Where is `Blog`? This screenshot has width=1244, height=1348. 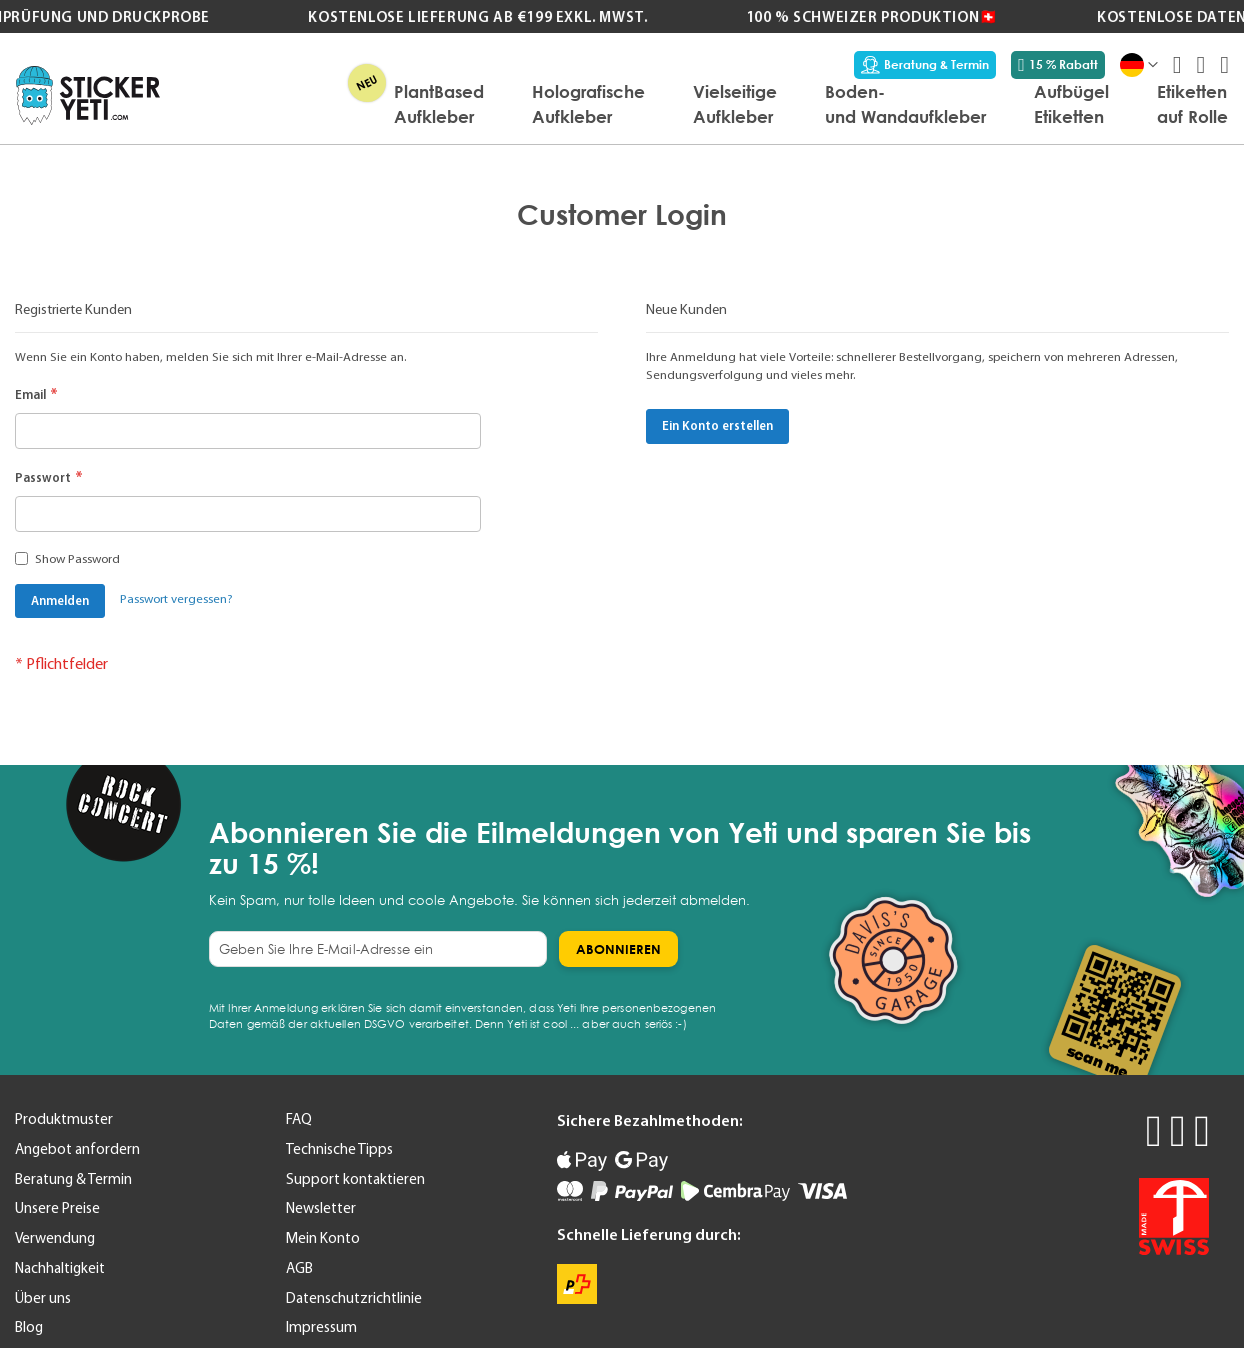
Blog is located at coordinates (29, 1327).